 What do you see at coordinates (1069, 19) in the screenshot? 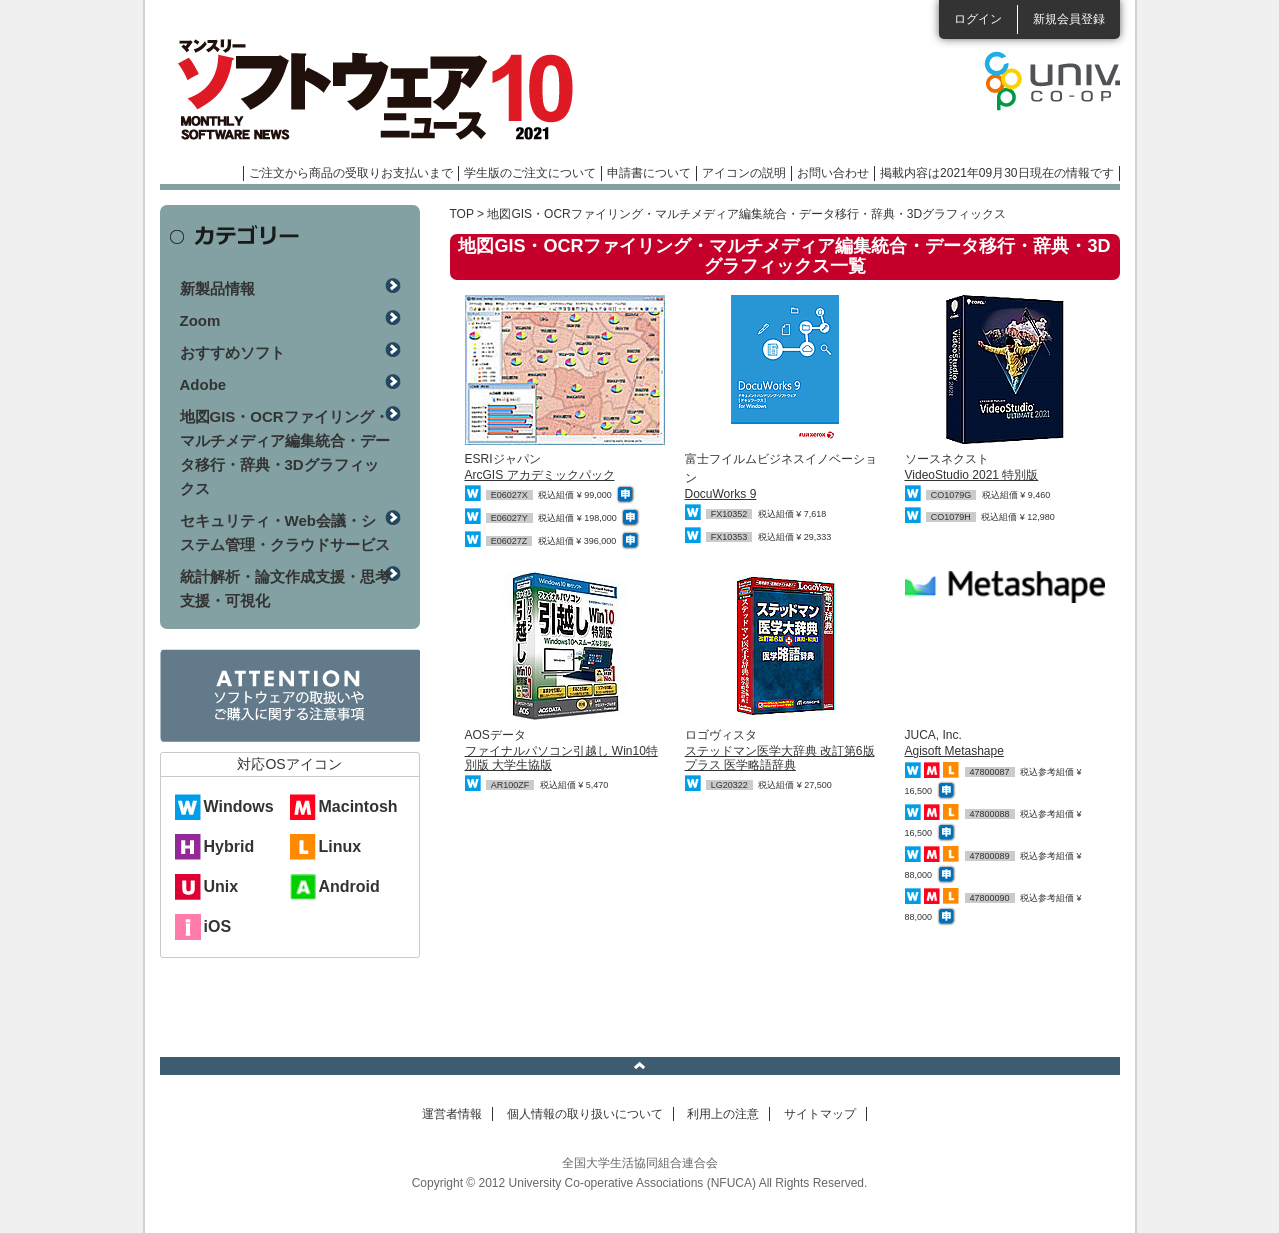
I see `新規会員登録` at bounding box center [1069, 19].